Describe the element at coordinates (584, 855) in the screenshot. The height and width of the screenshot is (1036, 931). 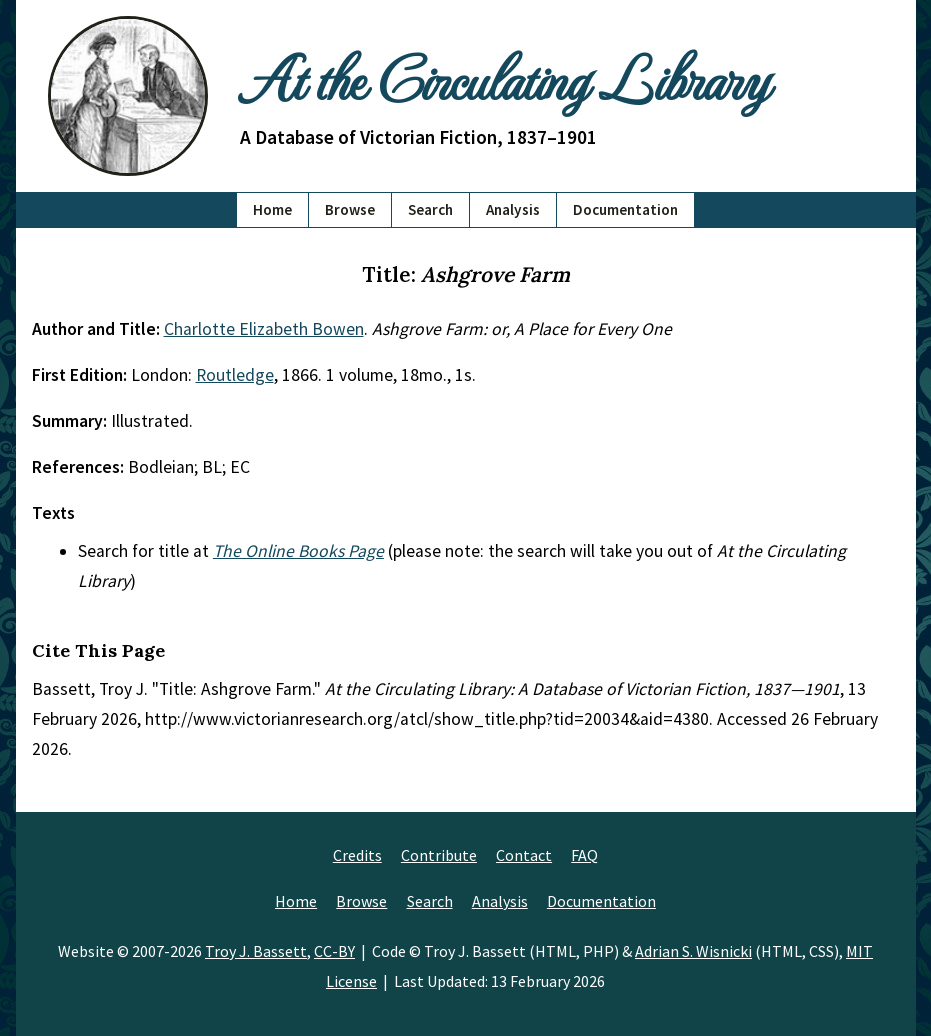
I see `FAQ` at that location.